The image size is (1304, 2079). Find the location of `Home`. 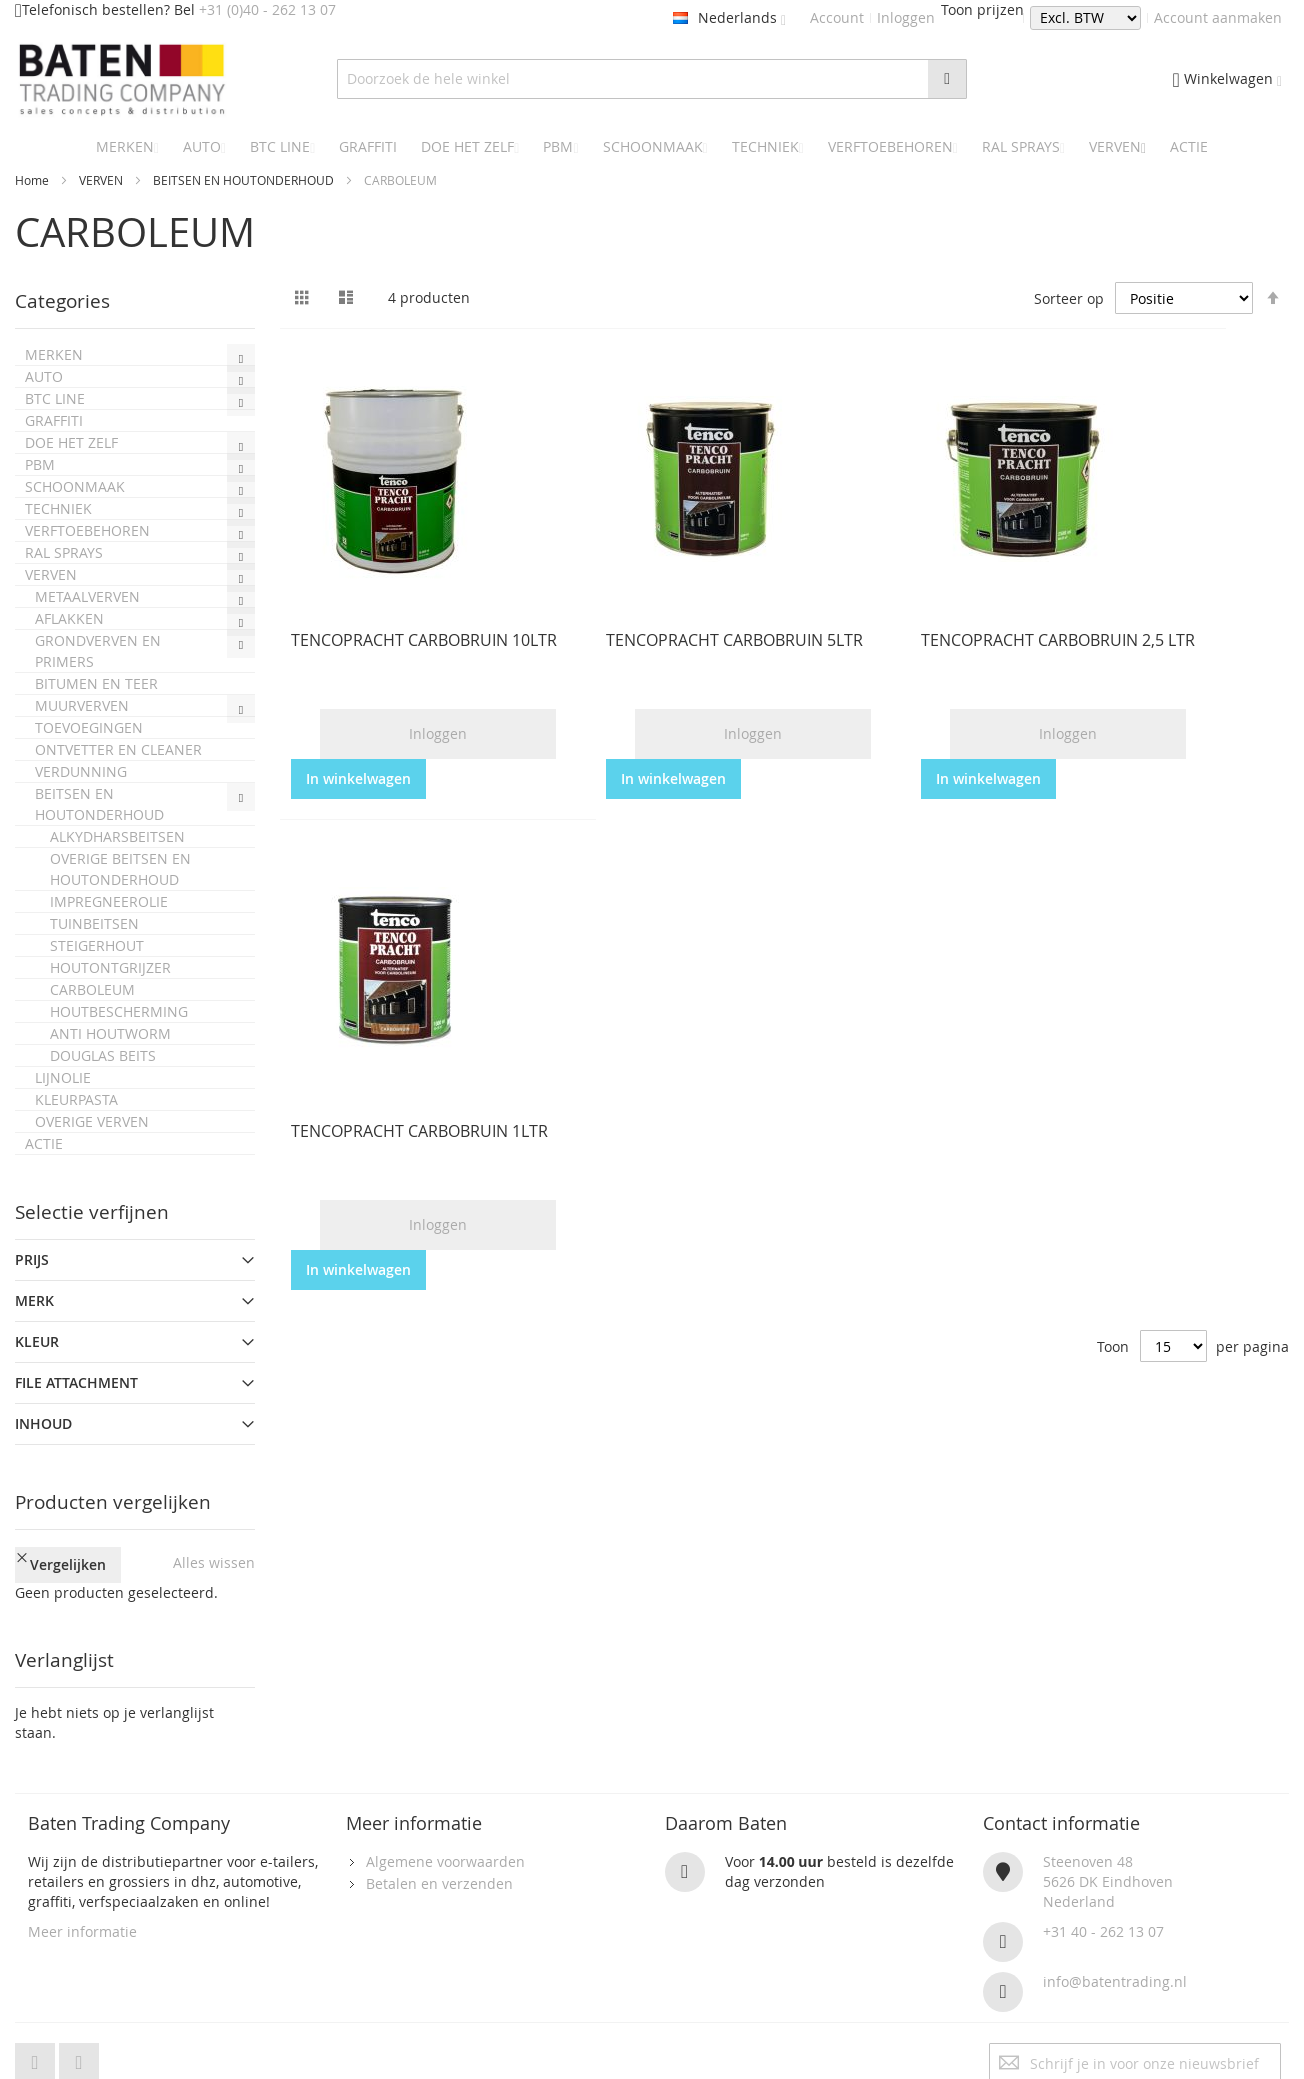

Home is located at coordinates (33, 180).